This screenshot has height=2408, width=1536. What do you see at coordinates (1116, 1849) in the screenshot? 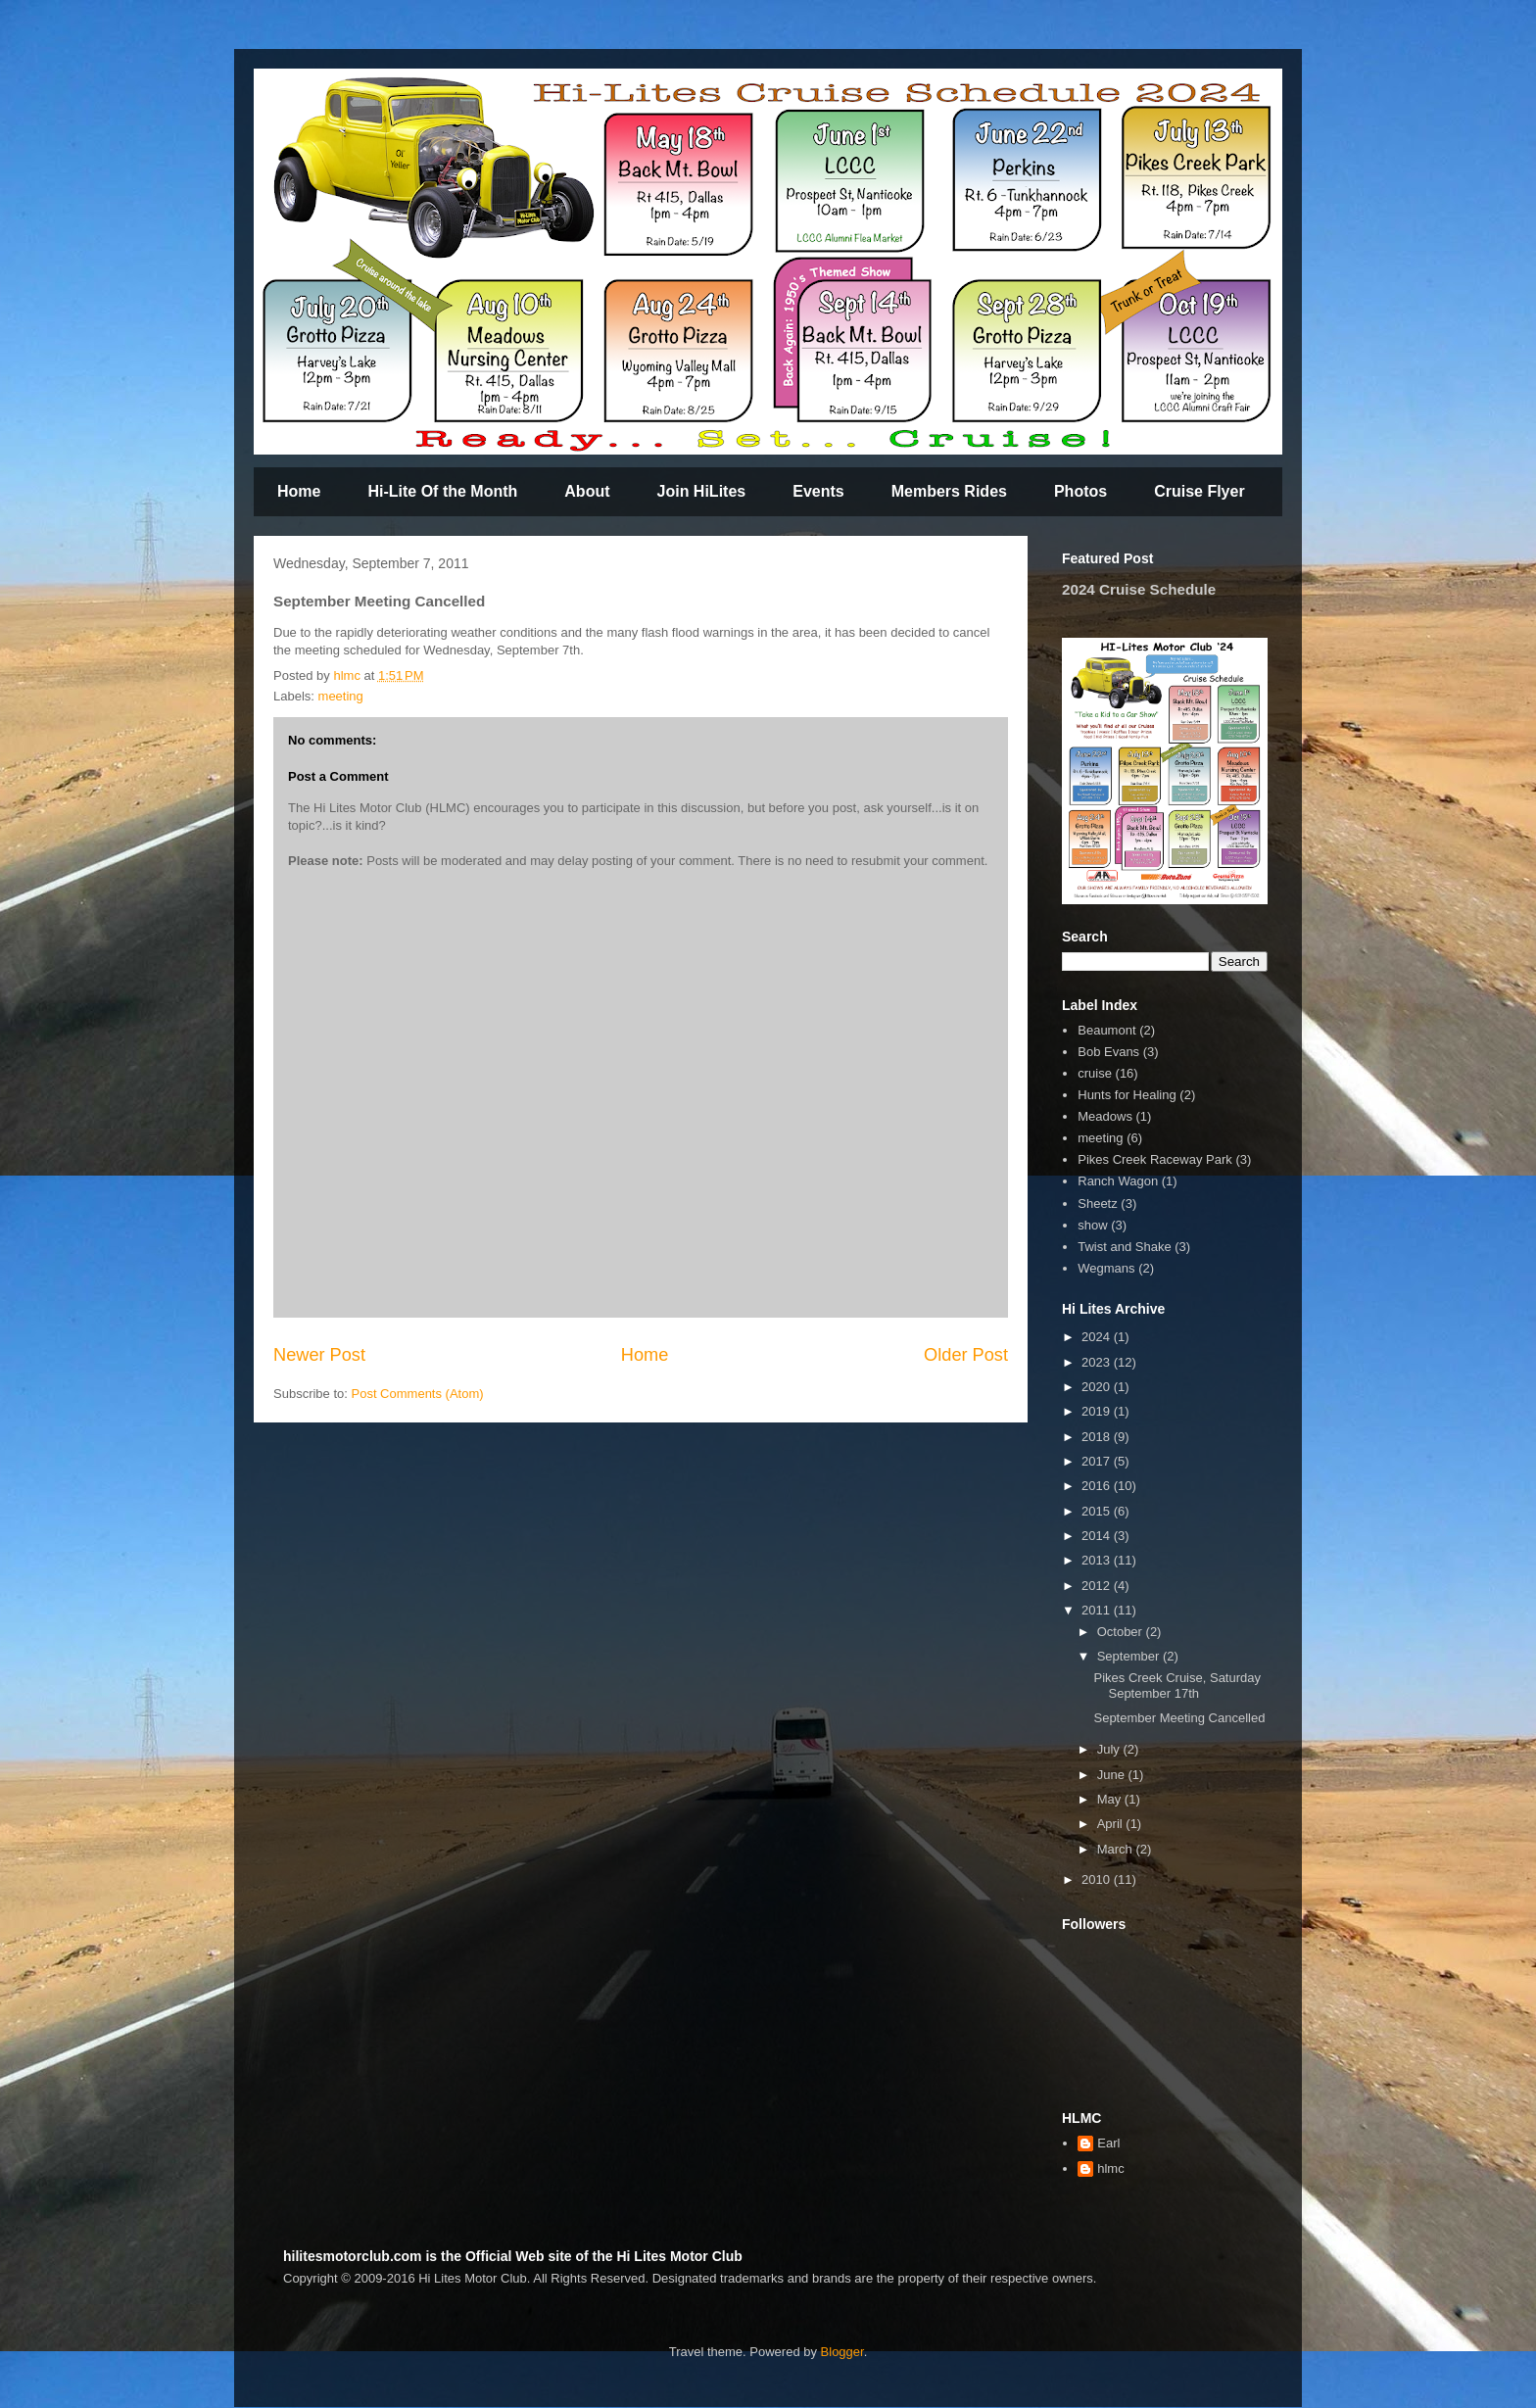
I see `March` at bounding box center [1116, 1849].